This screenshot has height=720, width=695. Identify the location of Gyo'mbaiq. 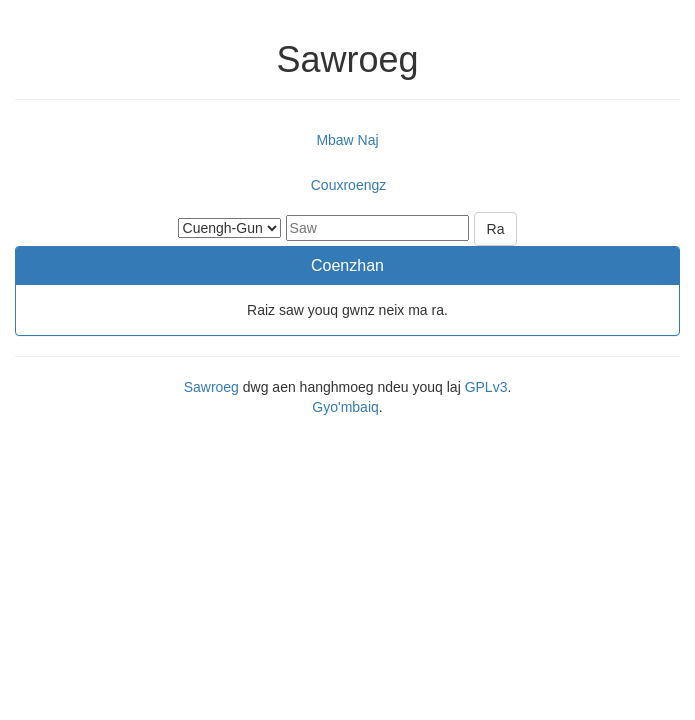
(345, 407).